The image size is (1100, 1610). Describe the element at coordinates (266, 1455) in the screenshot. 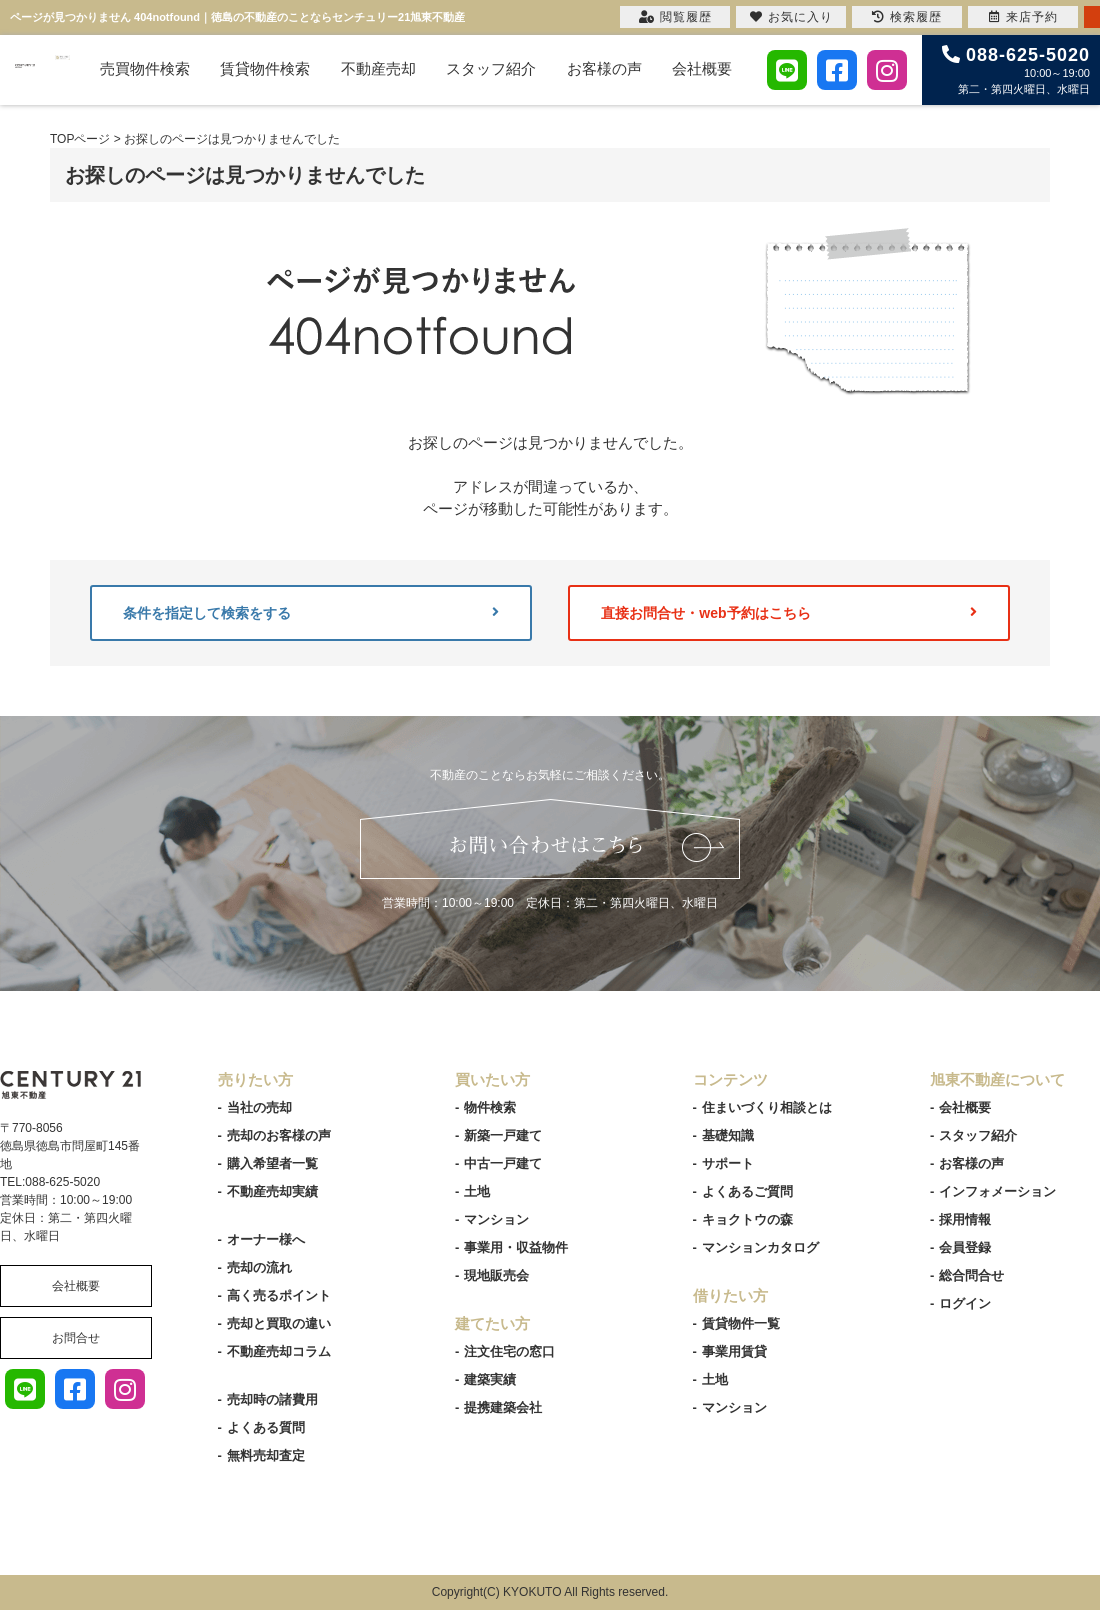

I see `無料売却査定` at that location.